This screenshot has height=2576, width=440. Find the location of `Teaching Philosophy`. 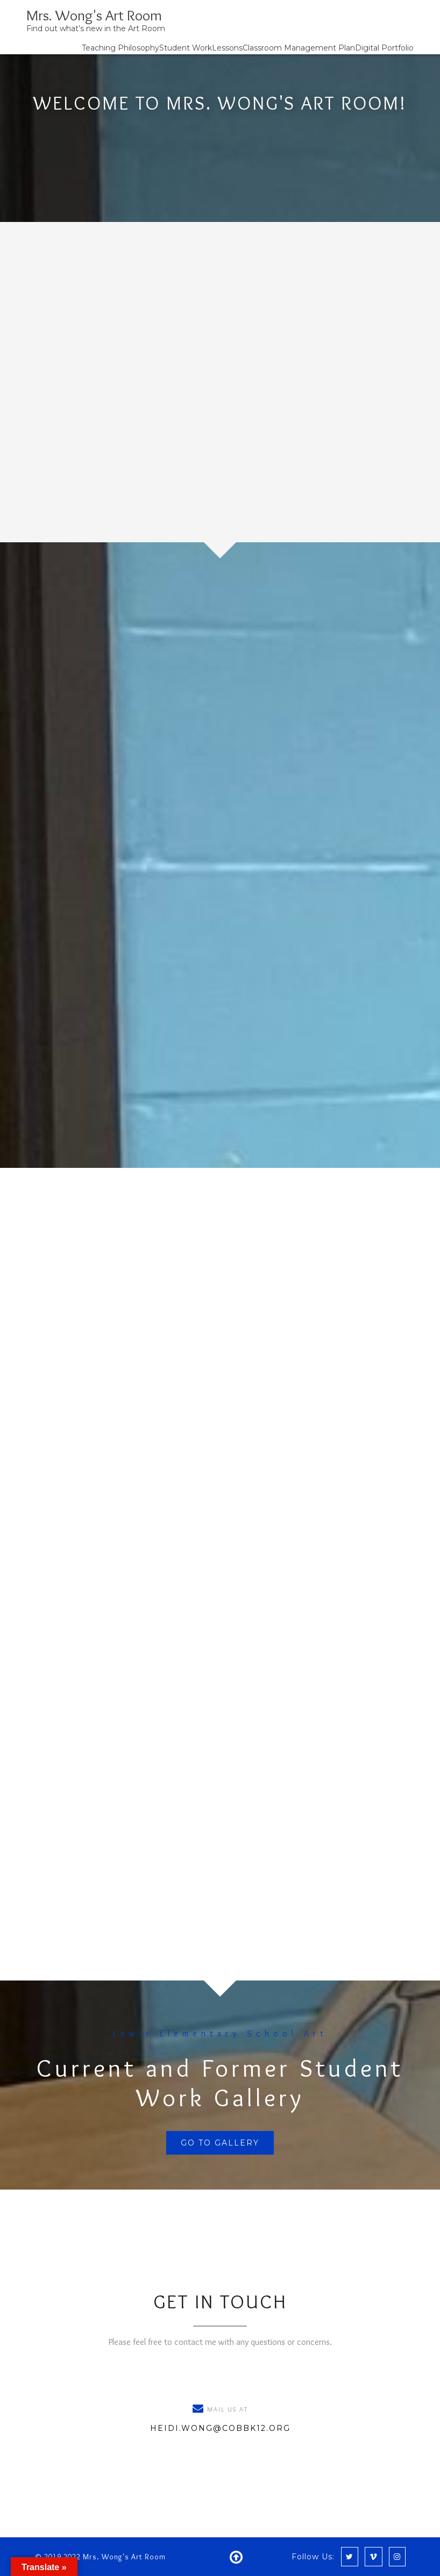

Teaching Philosophy is located at coordinates (120, 48).